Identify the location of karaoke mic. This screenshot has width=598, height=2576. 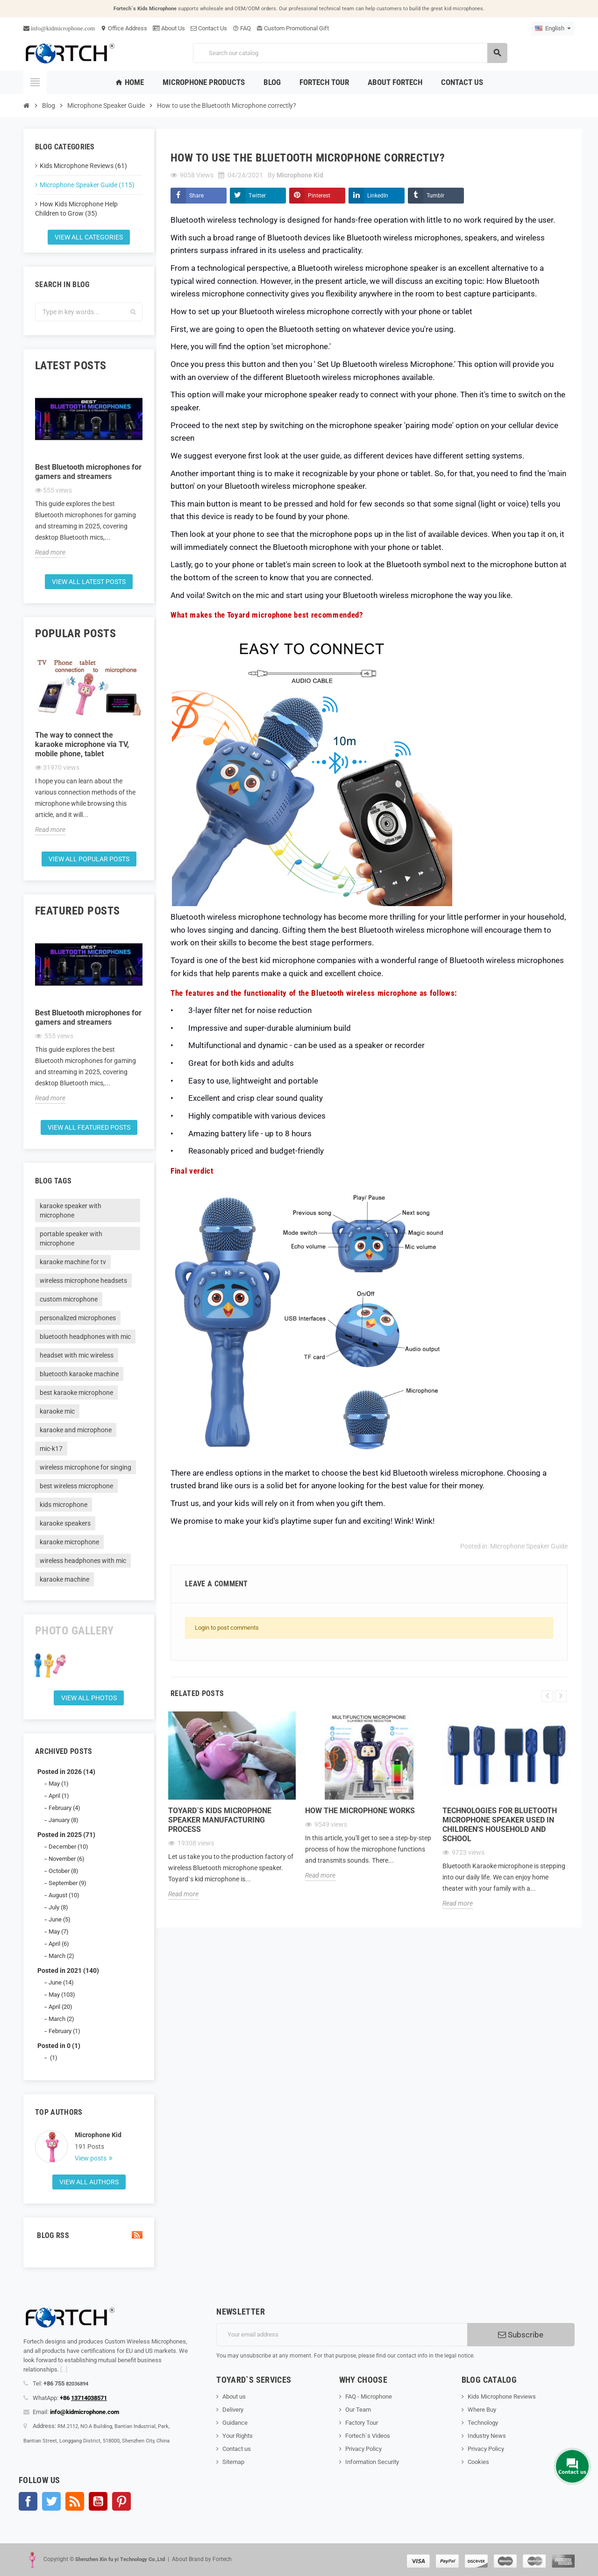
(57, 1411).